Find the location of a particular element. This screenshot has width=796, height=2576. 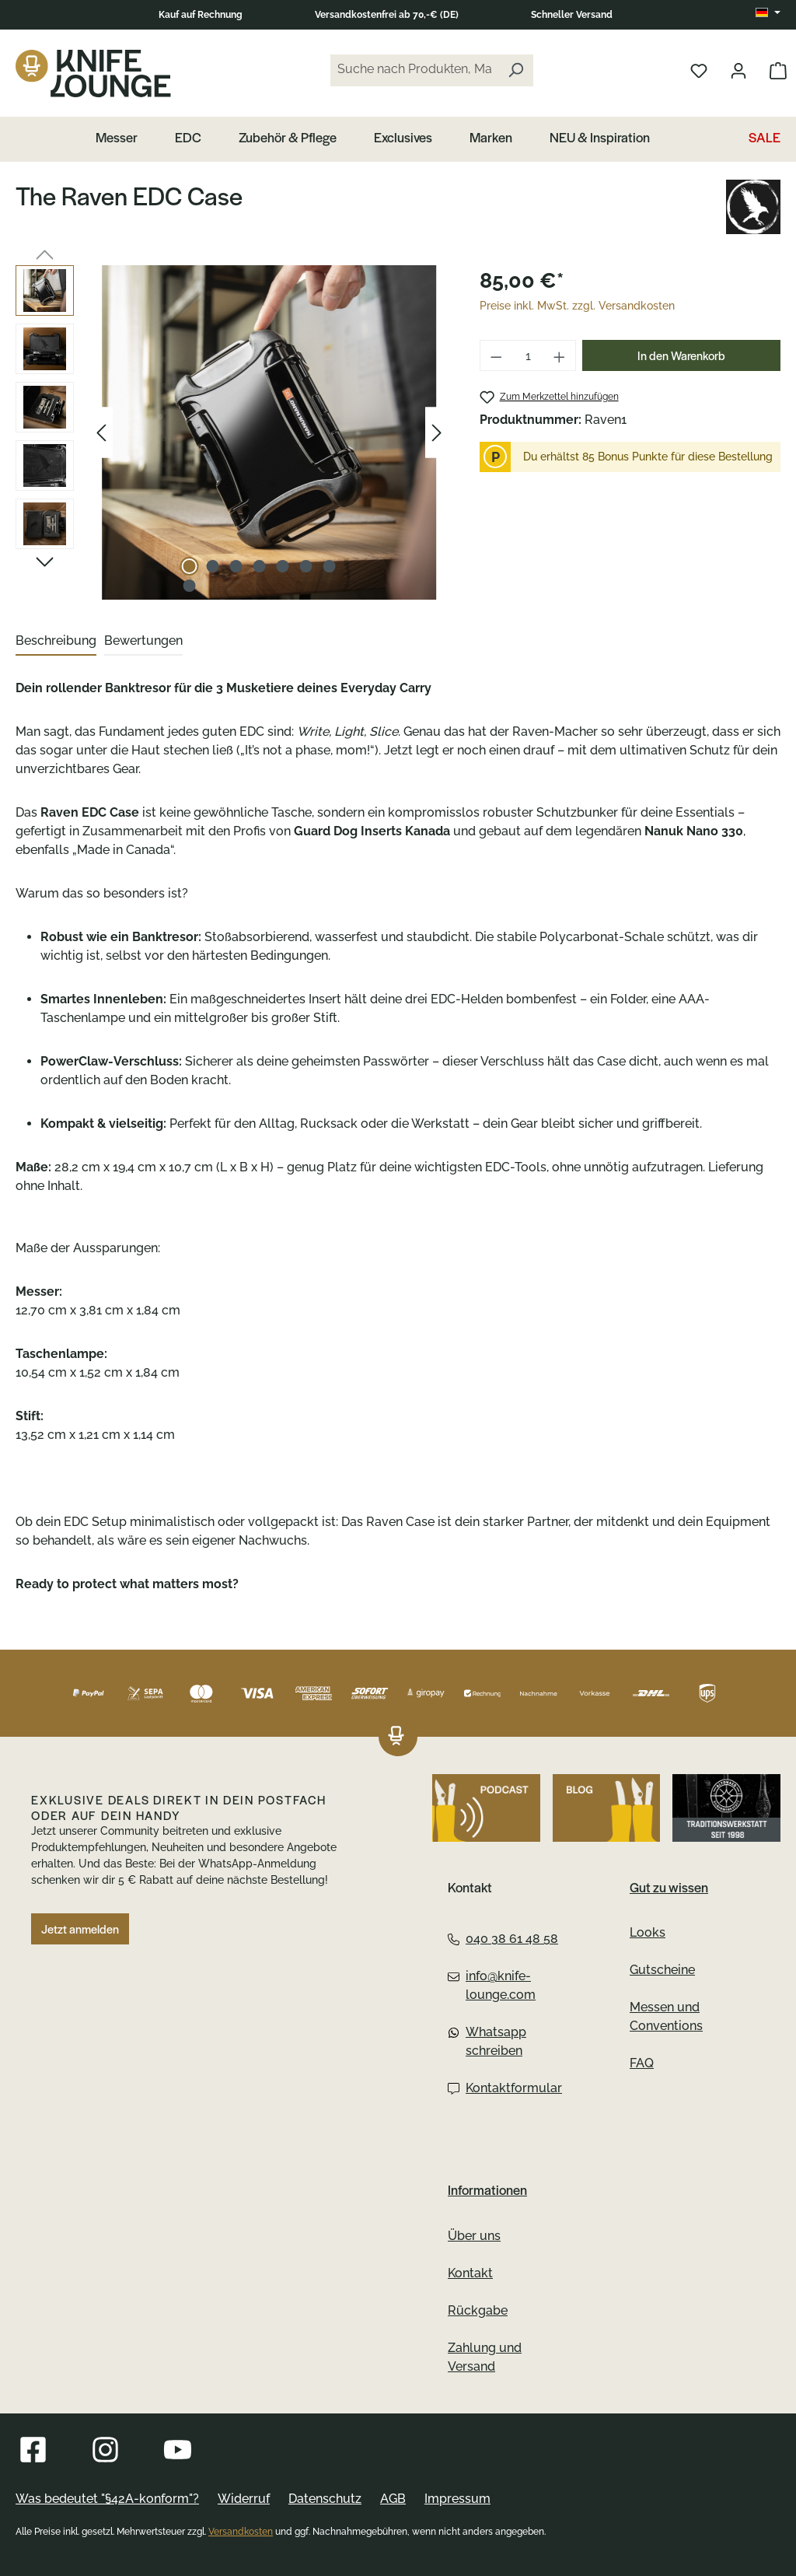

[Anzahl erhöhen] is located at coordinates (559, 355).